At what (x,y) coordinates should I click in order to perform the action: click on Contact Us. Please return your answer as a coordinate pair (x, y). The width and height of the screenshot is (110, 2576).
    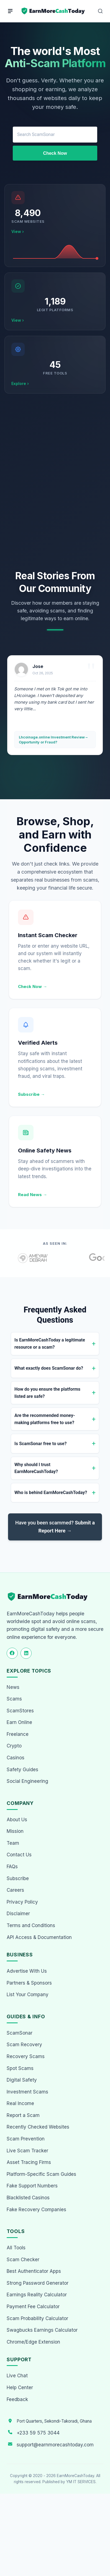
    Looking at the image, I should click on (19, 1854).